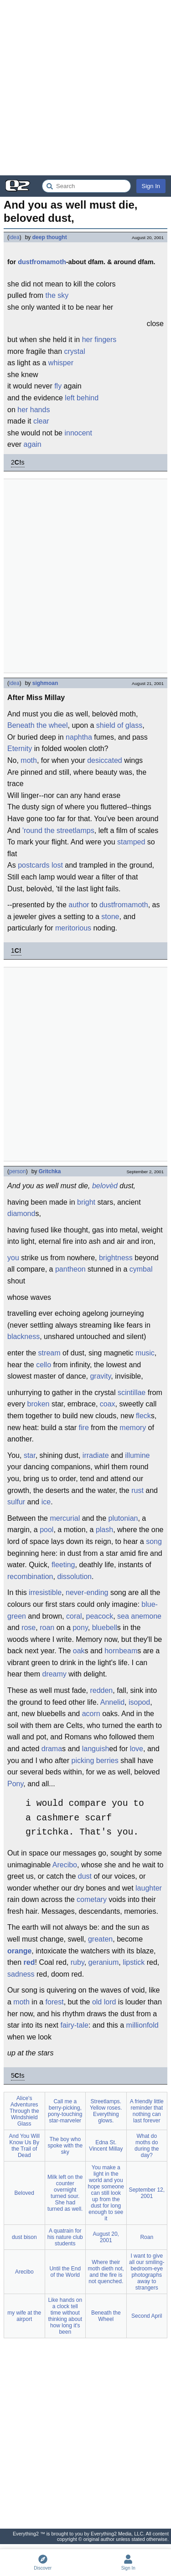 The width and height of the screenshot is (171, 2576). I want to click on Alice's Adventures Through the Windshield Glass, so click(24, 2111).